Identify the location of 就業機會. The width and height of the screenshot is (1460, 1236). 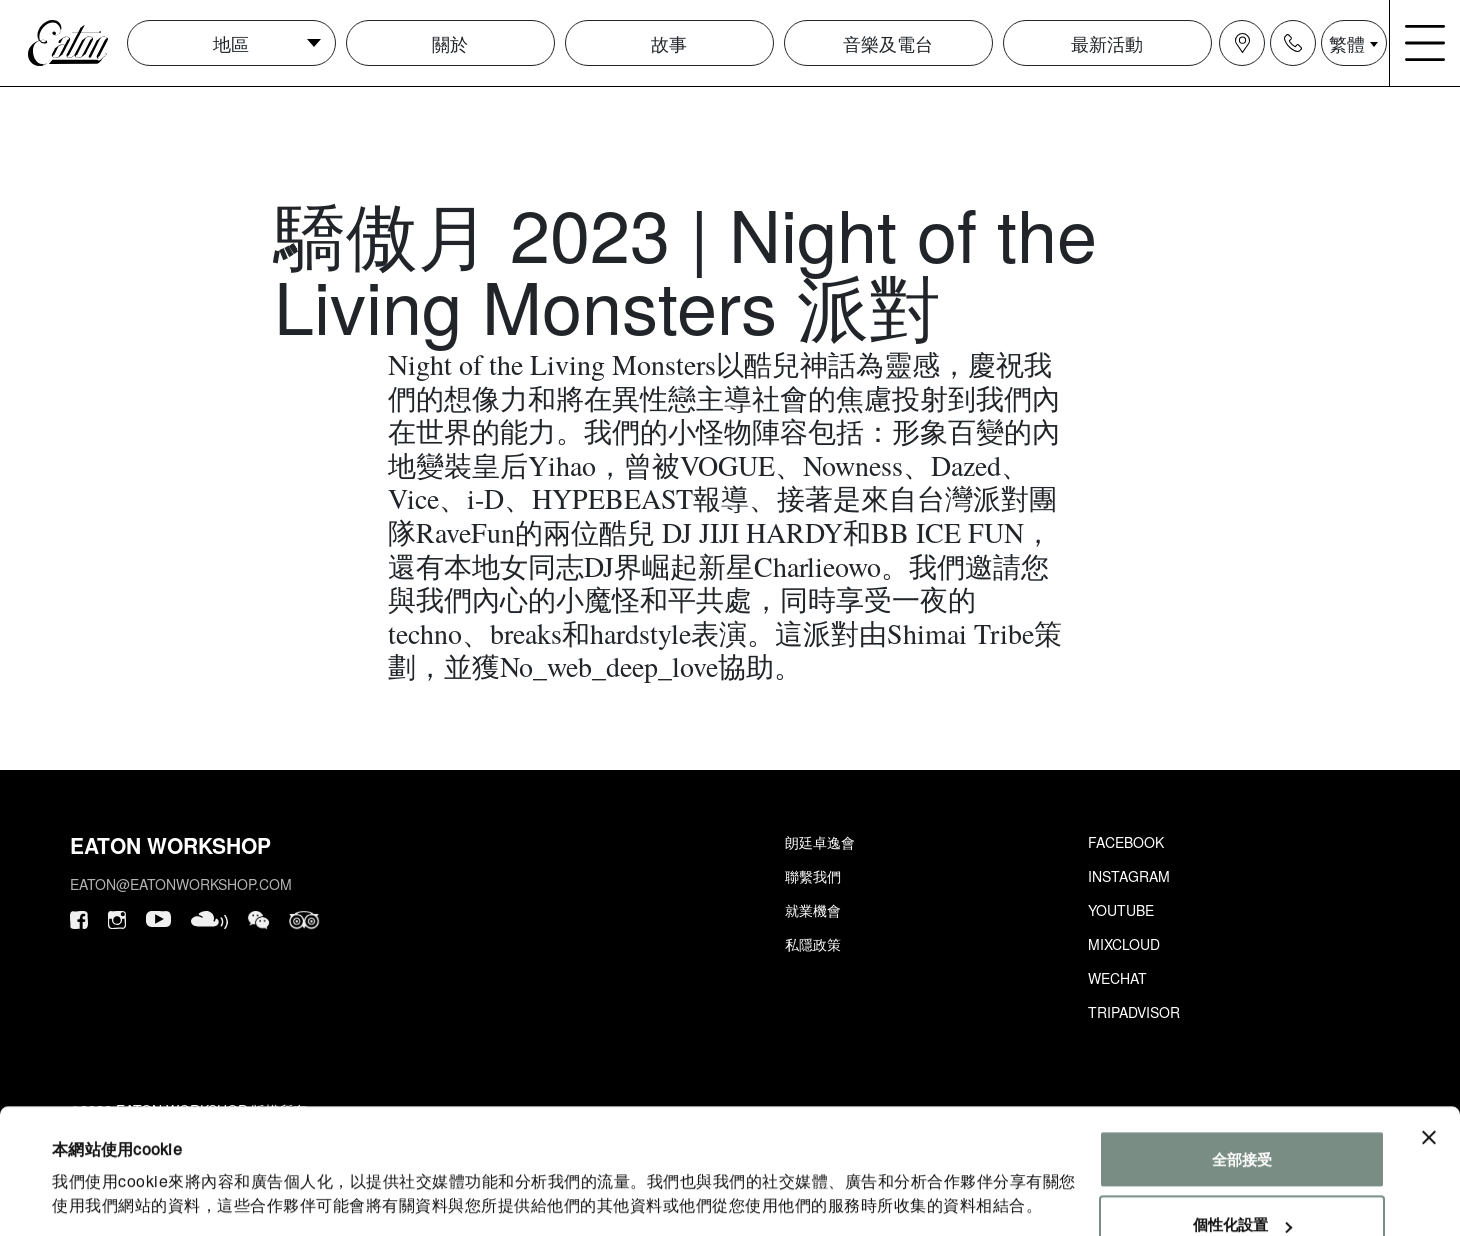
(813, 910).